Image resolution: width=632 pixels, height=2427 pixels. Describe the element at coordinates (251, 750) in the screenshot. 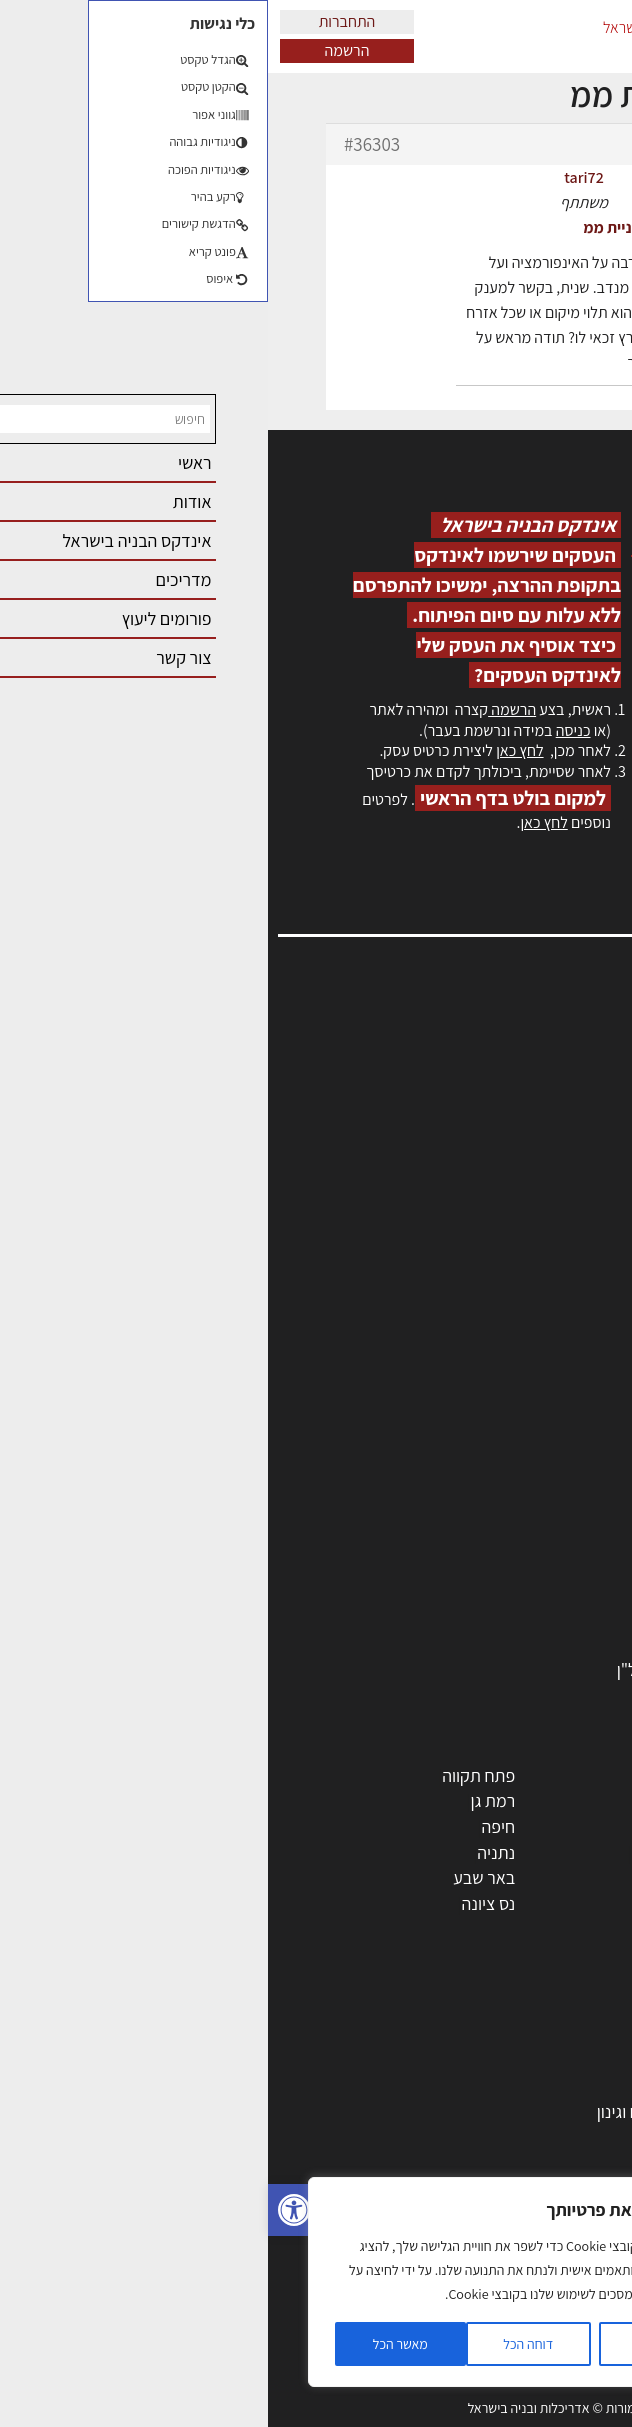

I see `לחץ כאן` at that location.